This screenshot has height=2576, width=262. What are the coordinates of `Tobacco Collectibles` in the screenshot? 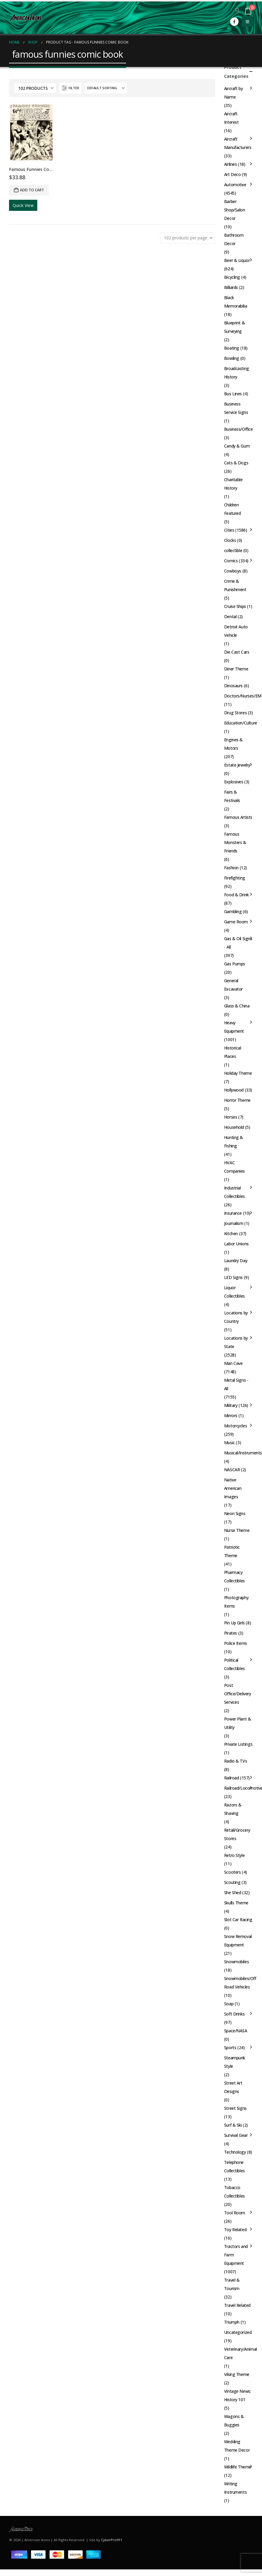 It's located at (234, 2192).